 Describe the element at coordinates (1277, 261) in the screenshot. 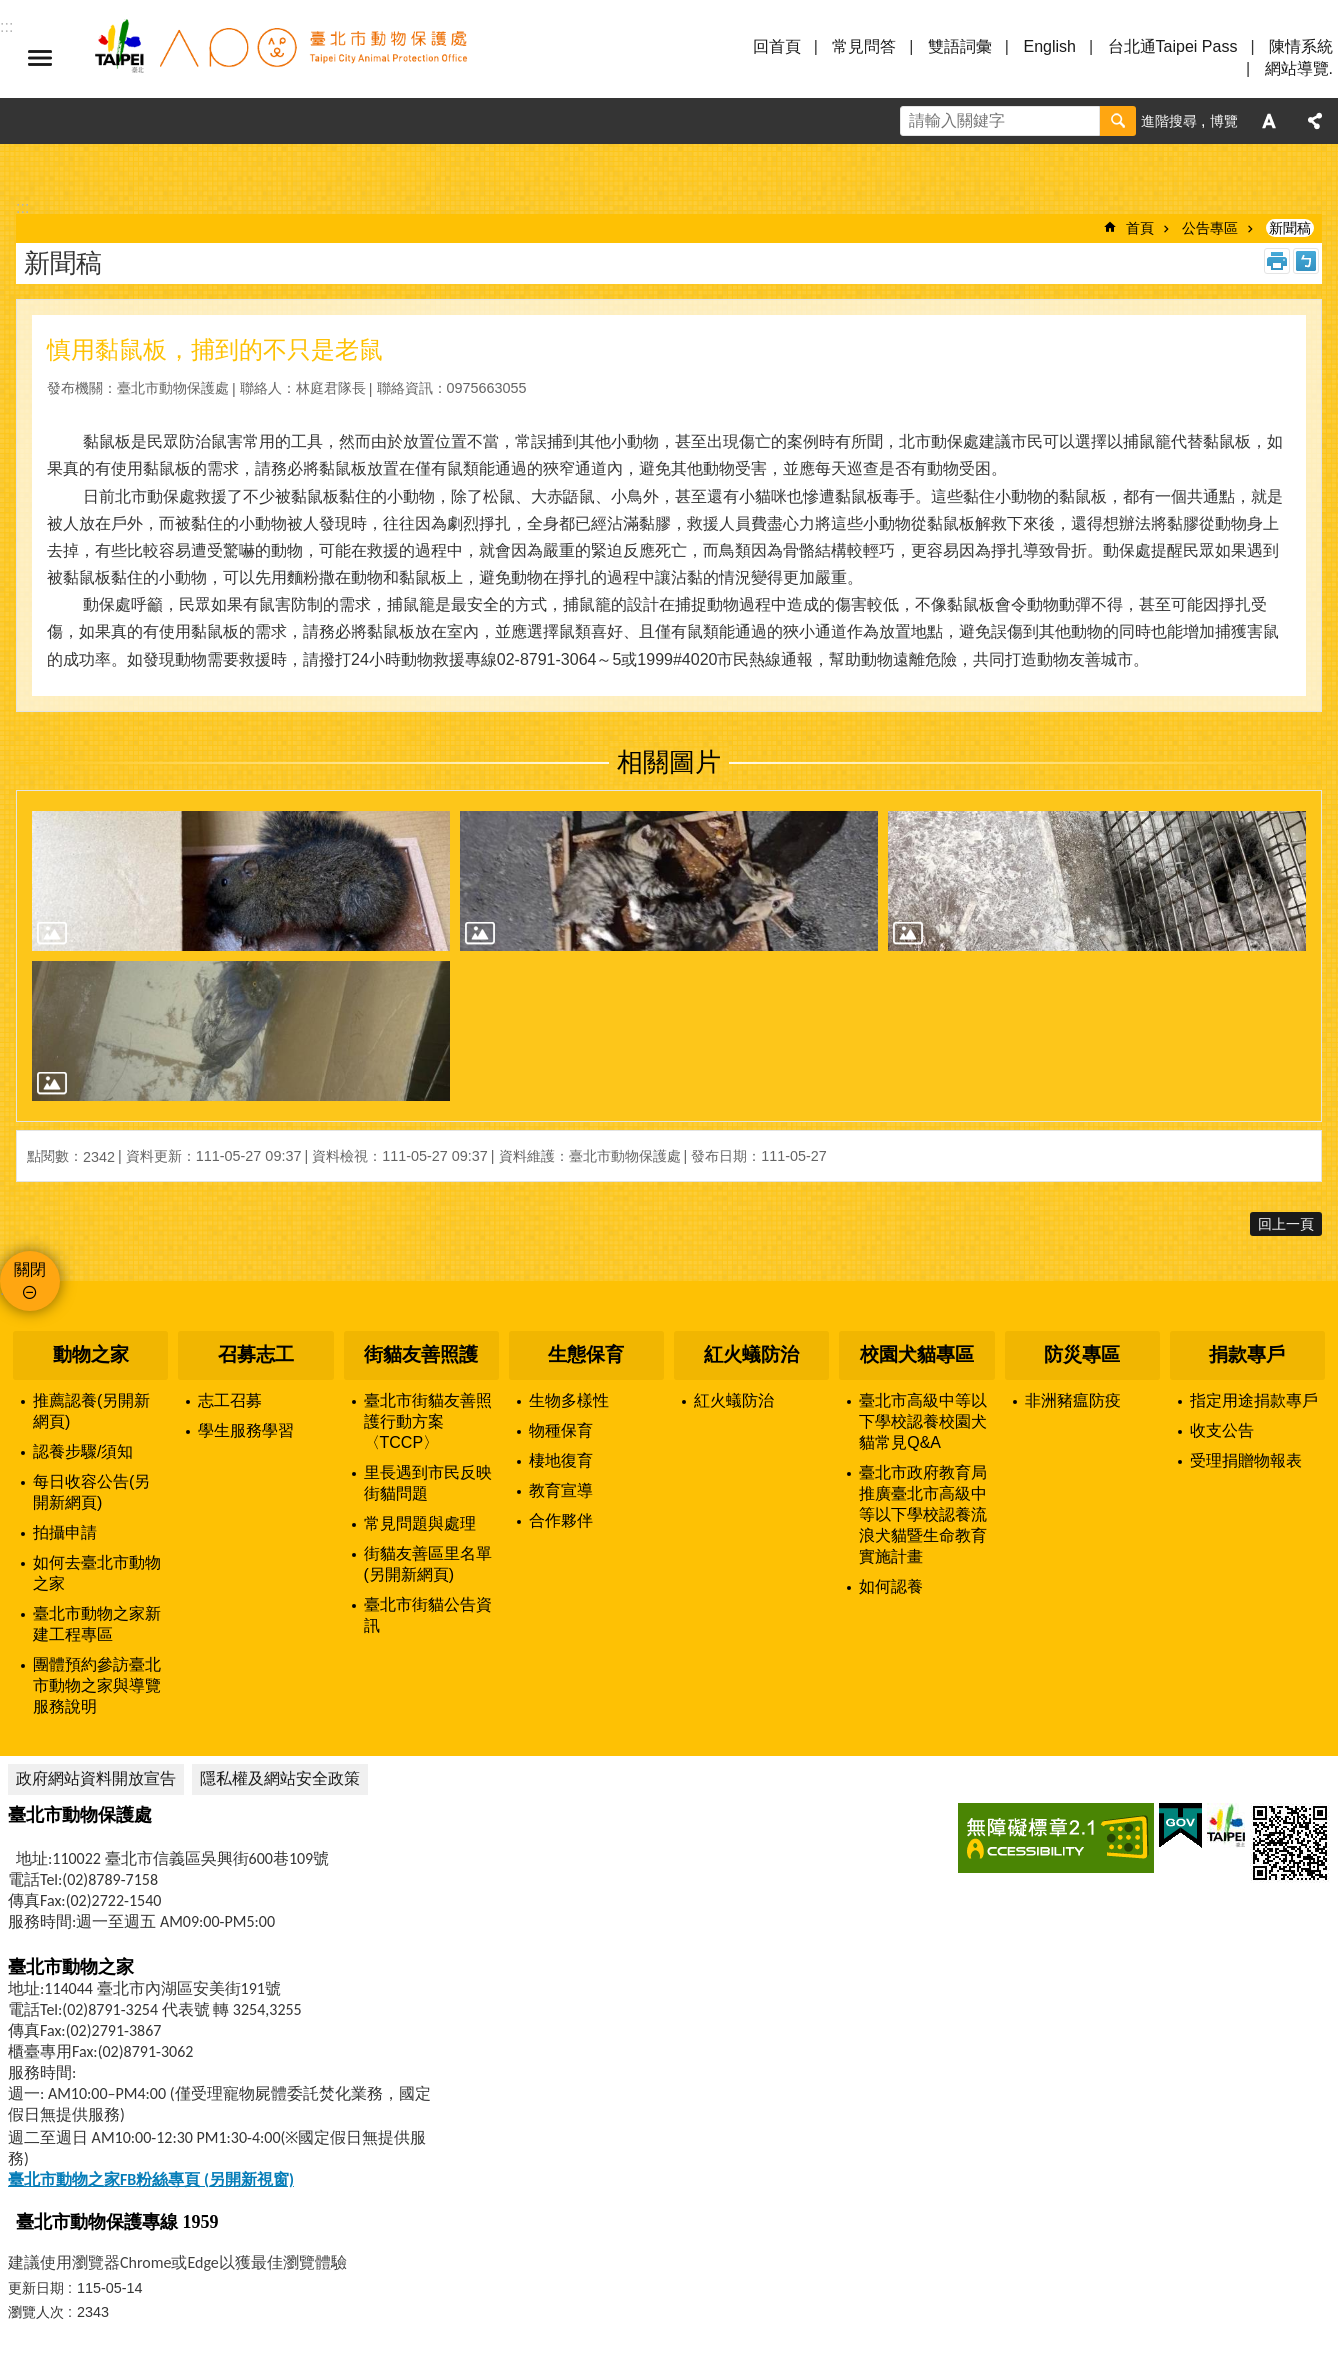

I see `列印內容 [button]` at that location.